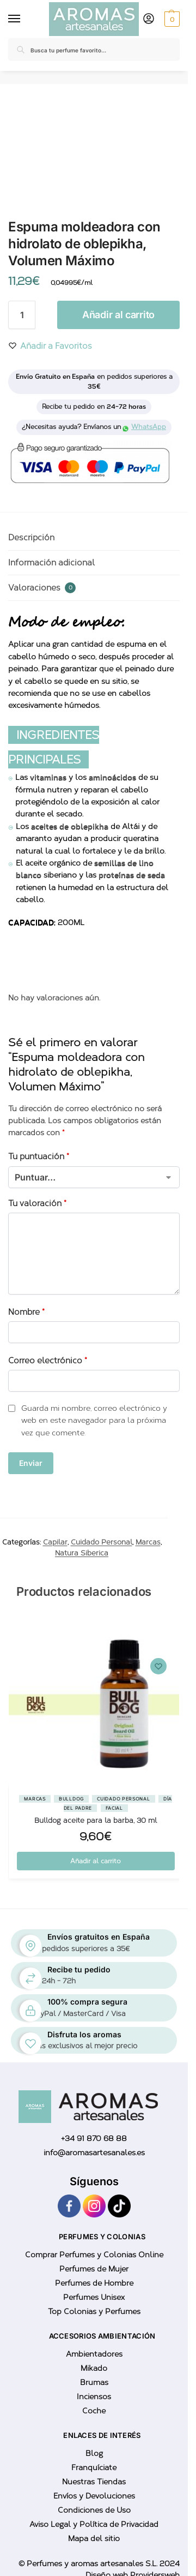 The width and height of the screenshot is (196, 2576). What do you see at coordinates (94, 2382) in the screenshot?
I see `Brumas` at bounding box center [94, 2382].